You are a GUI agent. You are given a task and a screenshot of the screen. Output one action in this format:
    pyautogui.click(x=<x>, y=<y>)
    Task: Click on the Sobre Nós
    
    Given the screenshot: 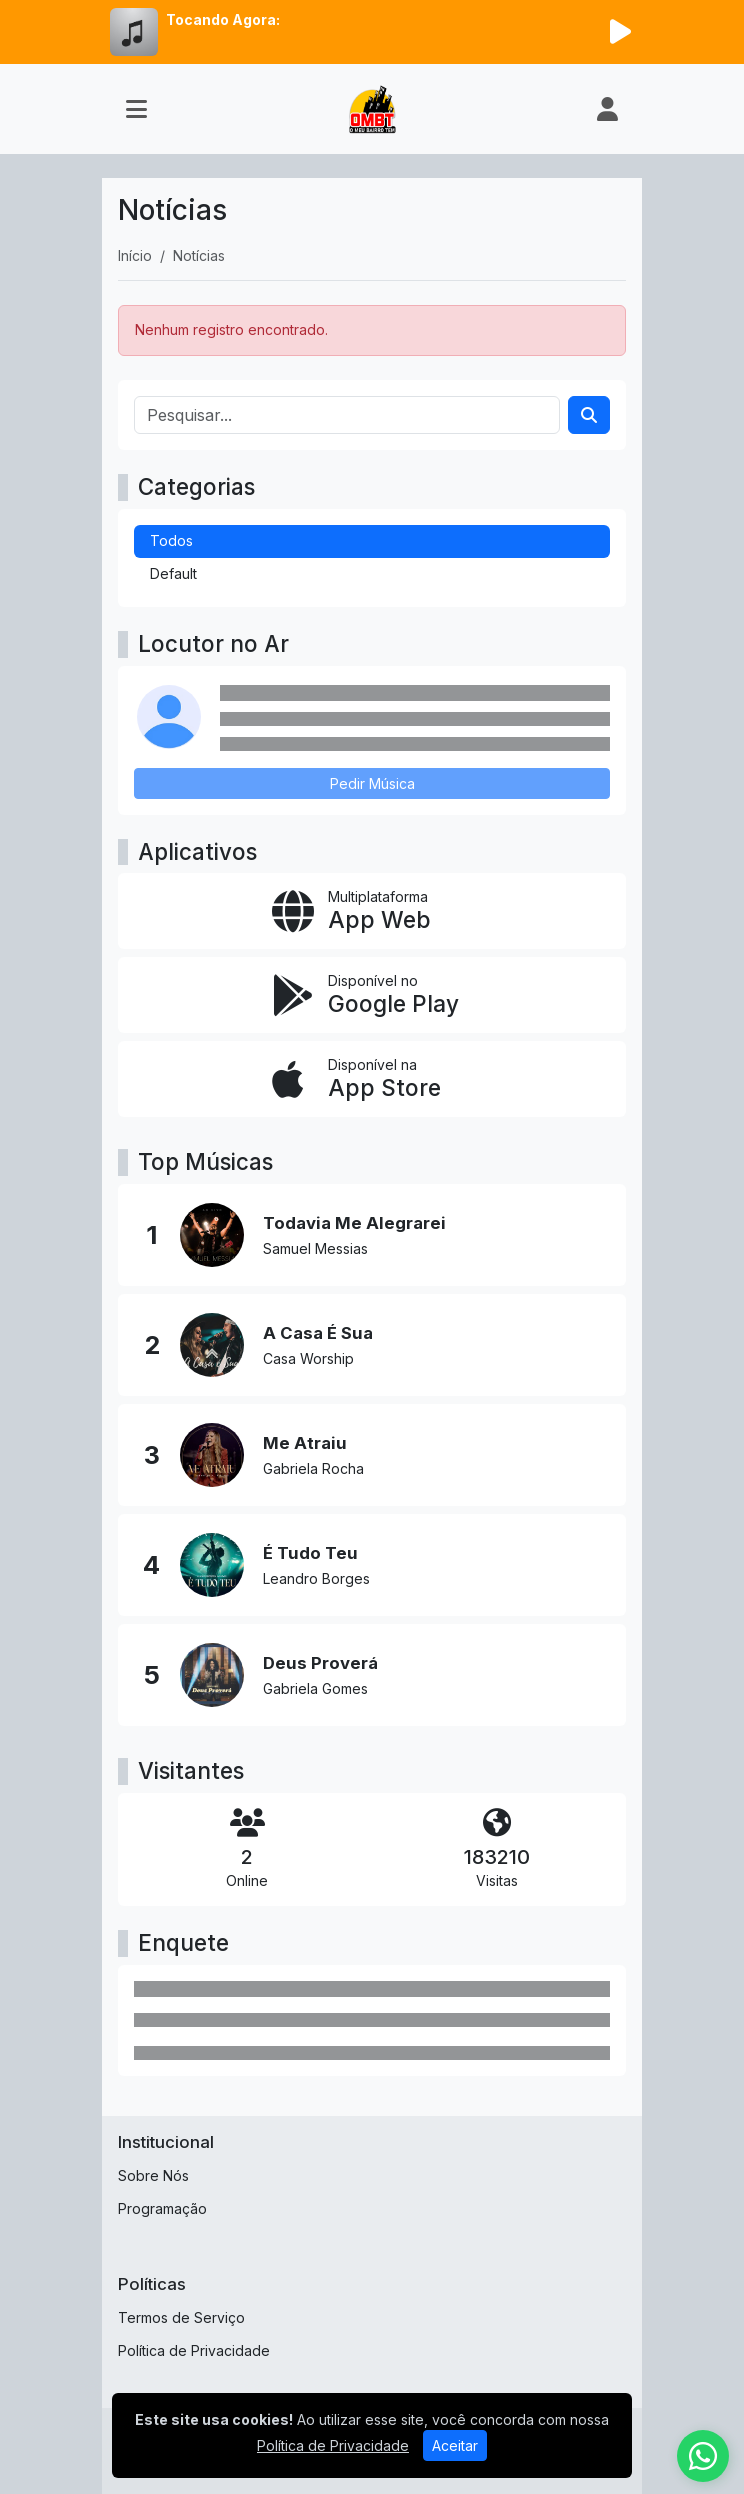 What is the action you would take?
    pyautogui.click(x=153, y=2175)
    